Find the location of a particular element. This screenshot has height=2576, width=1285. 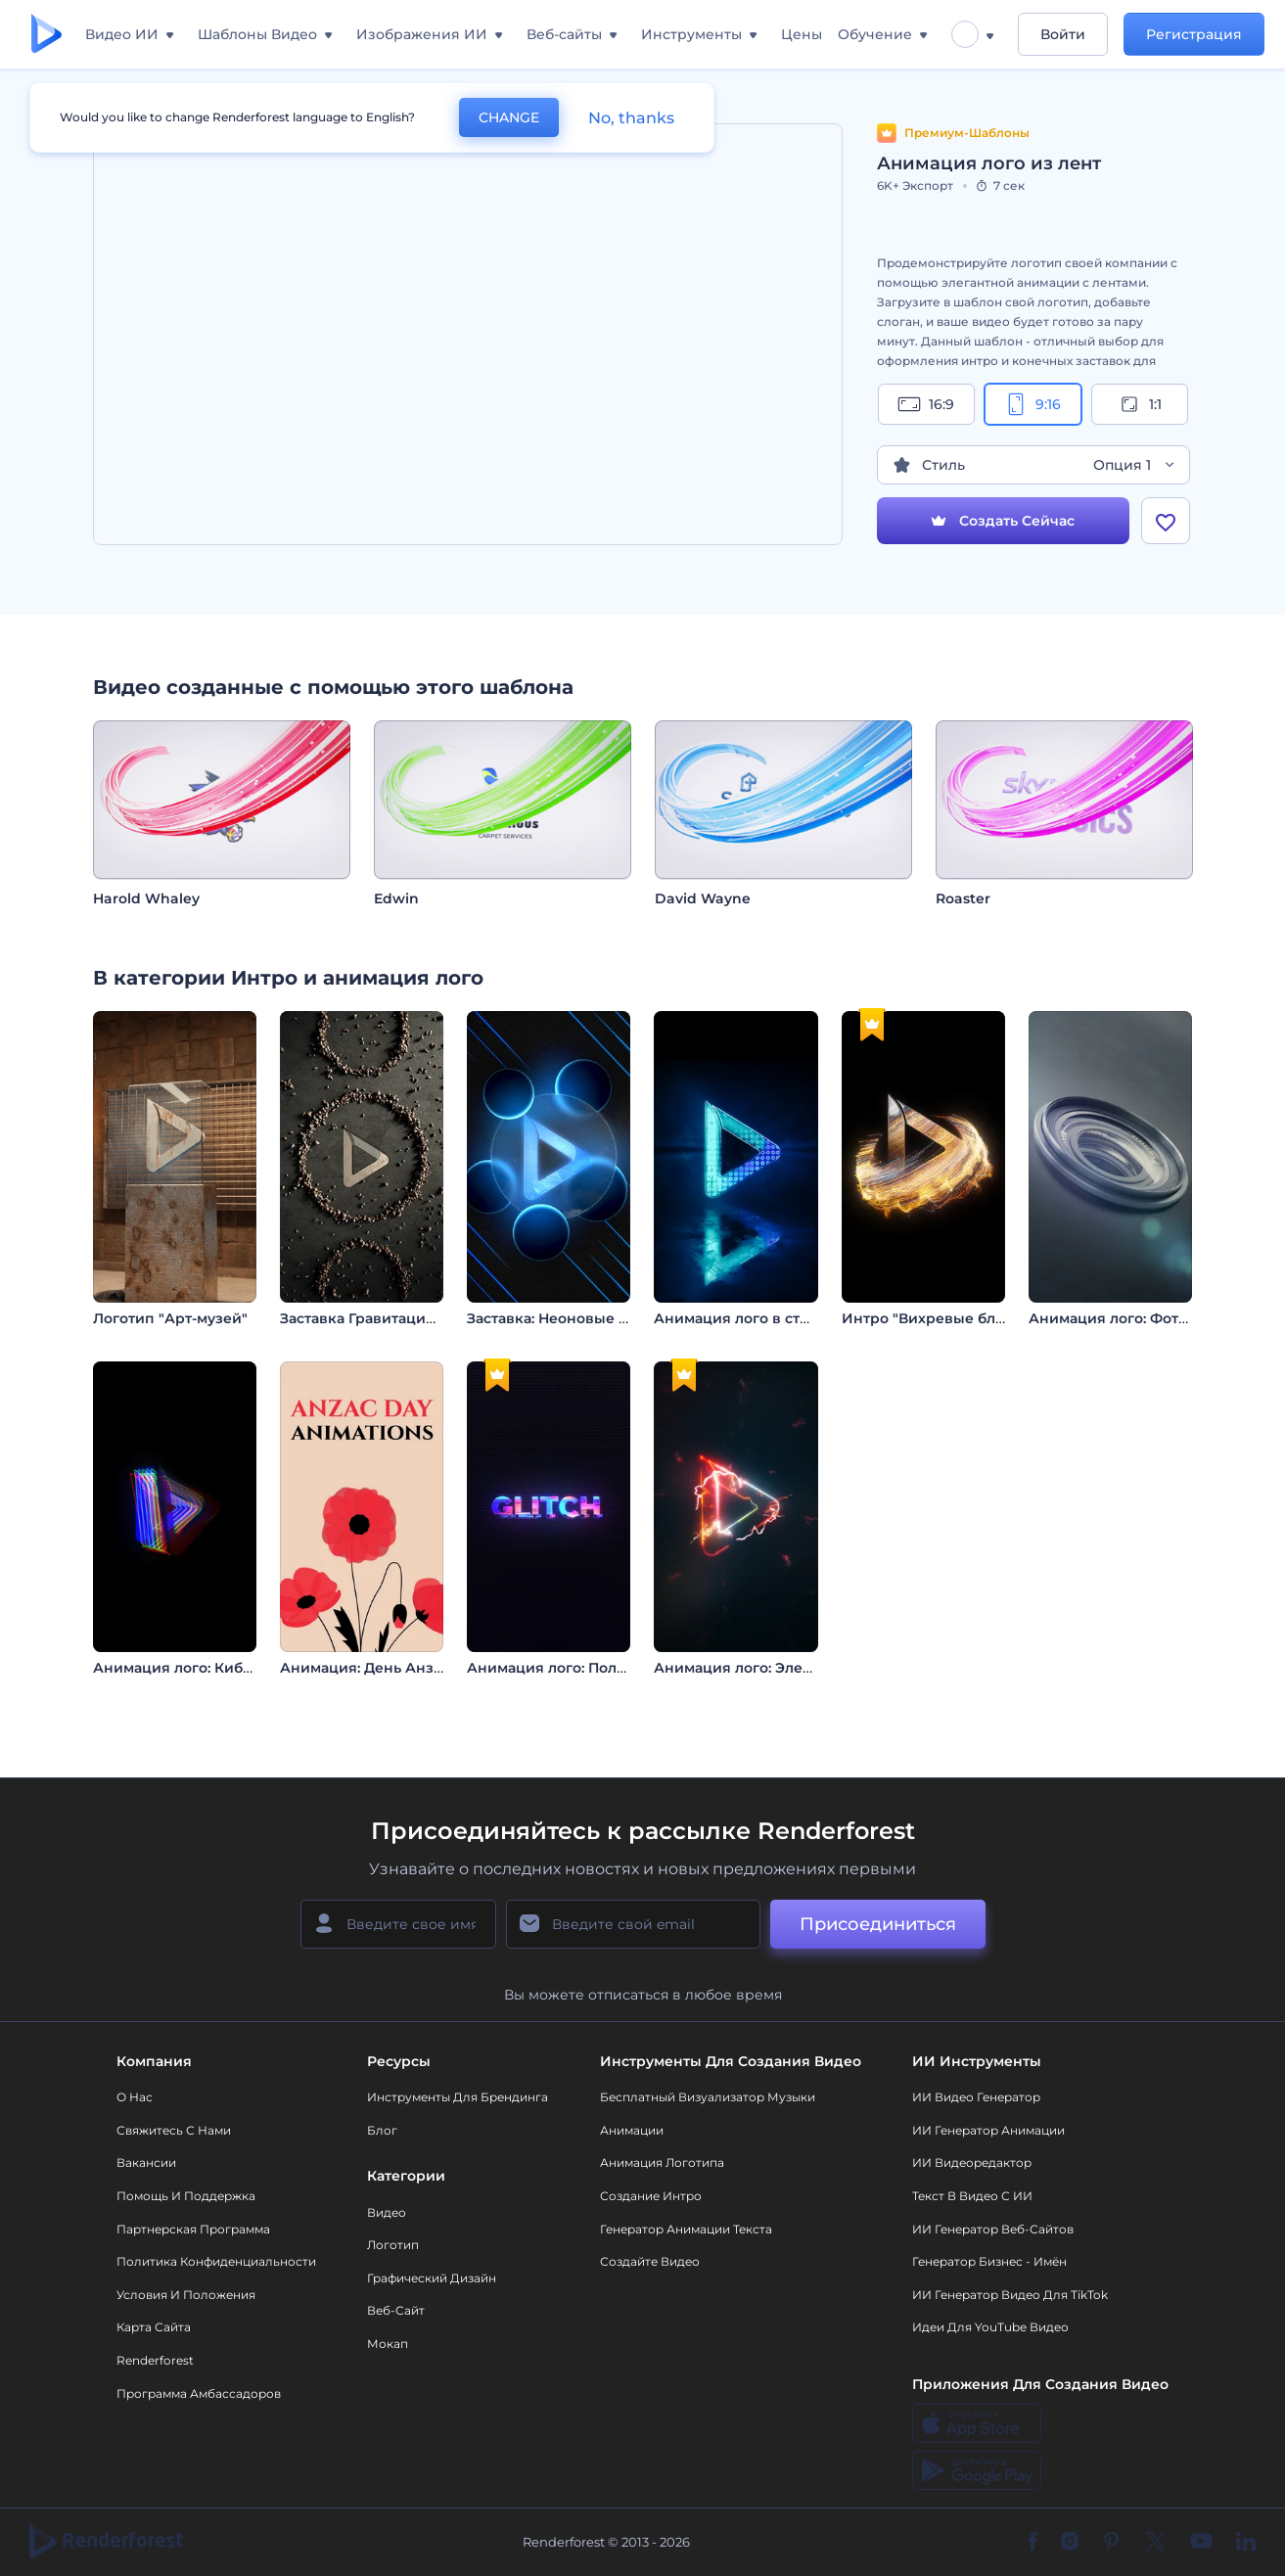

Renderforest is located at coordinates (155, 2360).